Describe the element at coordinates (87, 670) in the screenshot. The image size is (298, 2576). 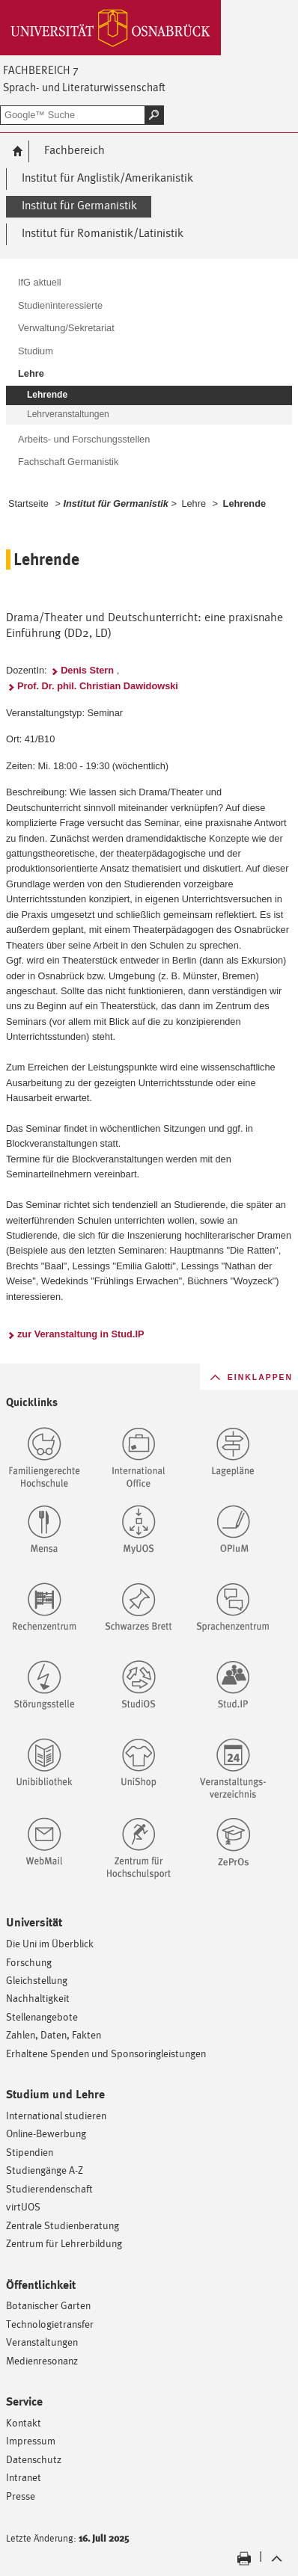
I see `Denis Stern` at that location.